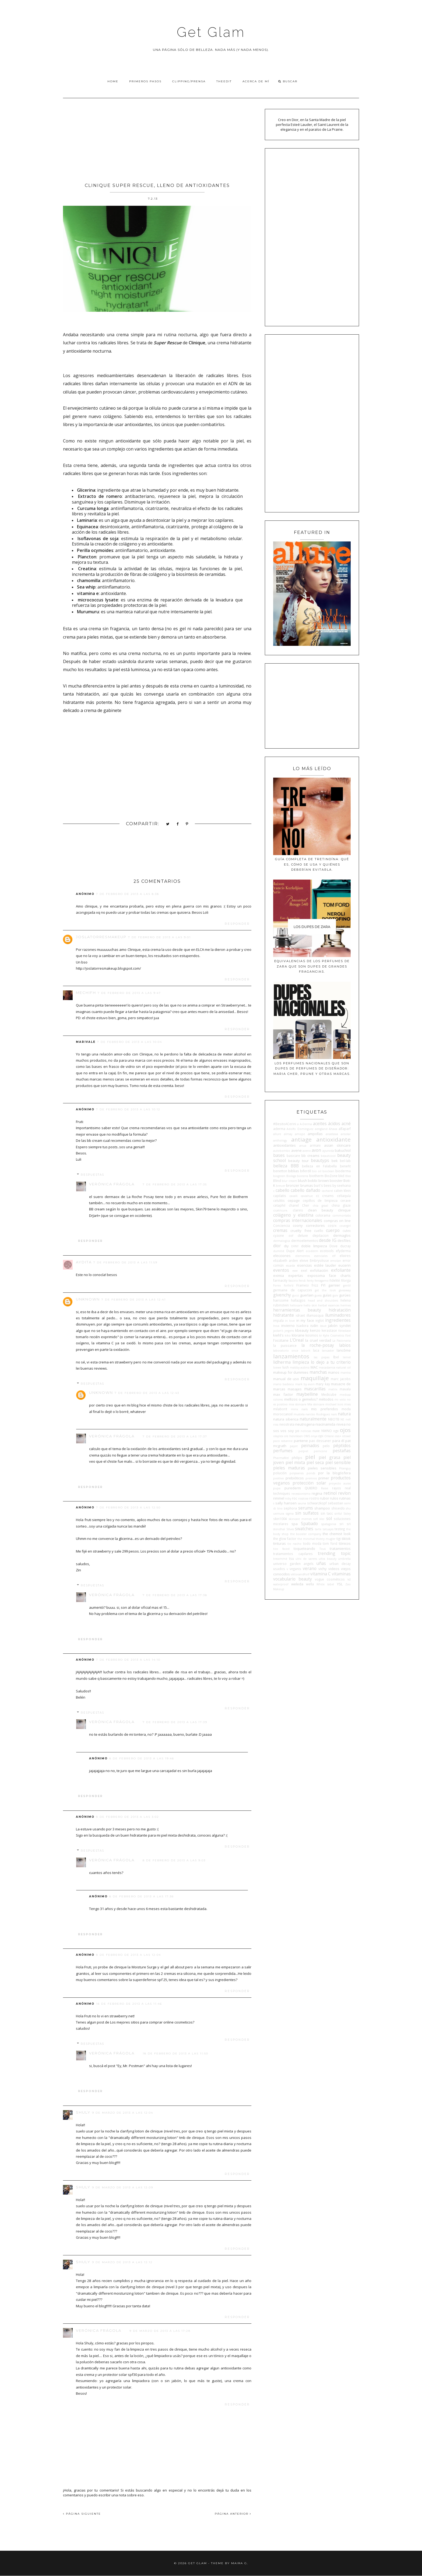 Image resolution: width=422 pixels, height=2576 pixels. Describe the element at coordinates (329, 1457) in the screenshot. I see `piel grasa` at that location.